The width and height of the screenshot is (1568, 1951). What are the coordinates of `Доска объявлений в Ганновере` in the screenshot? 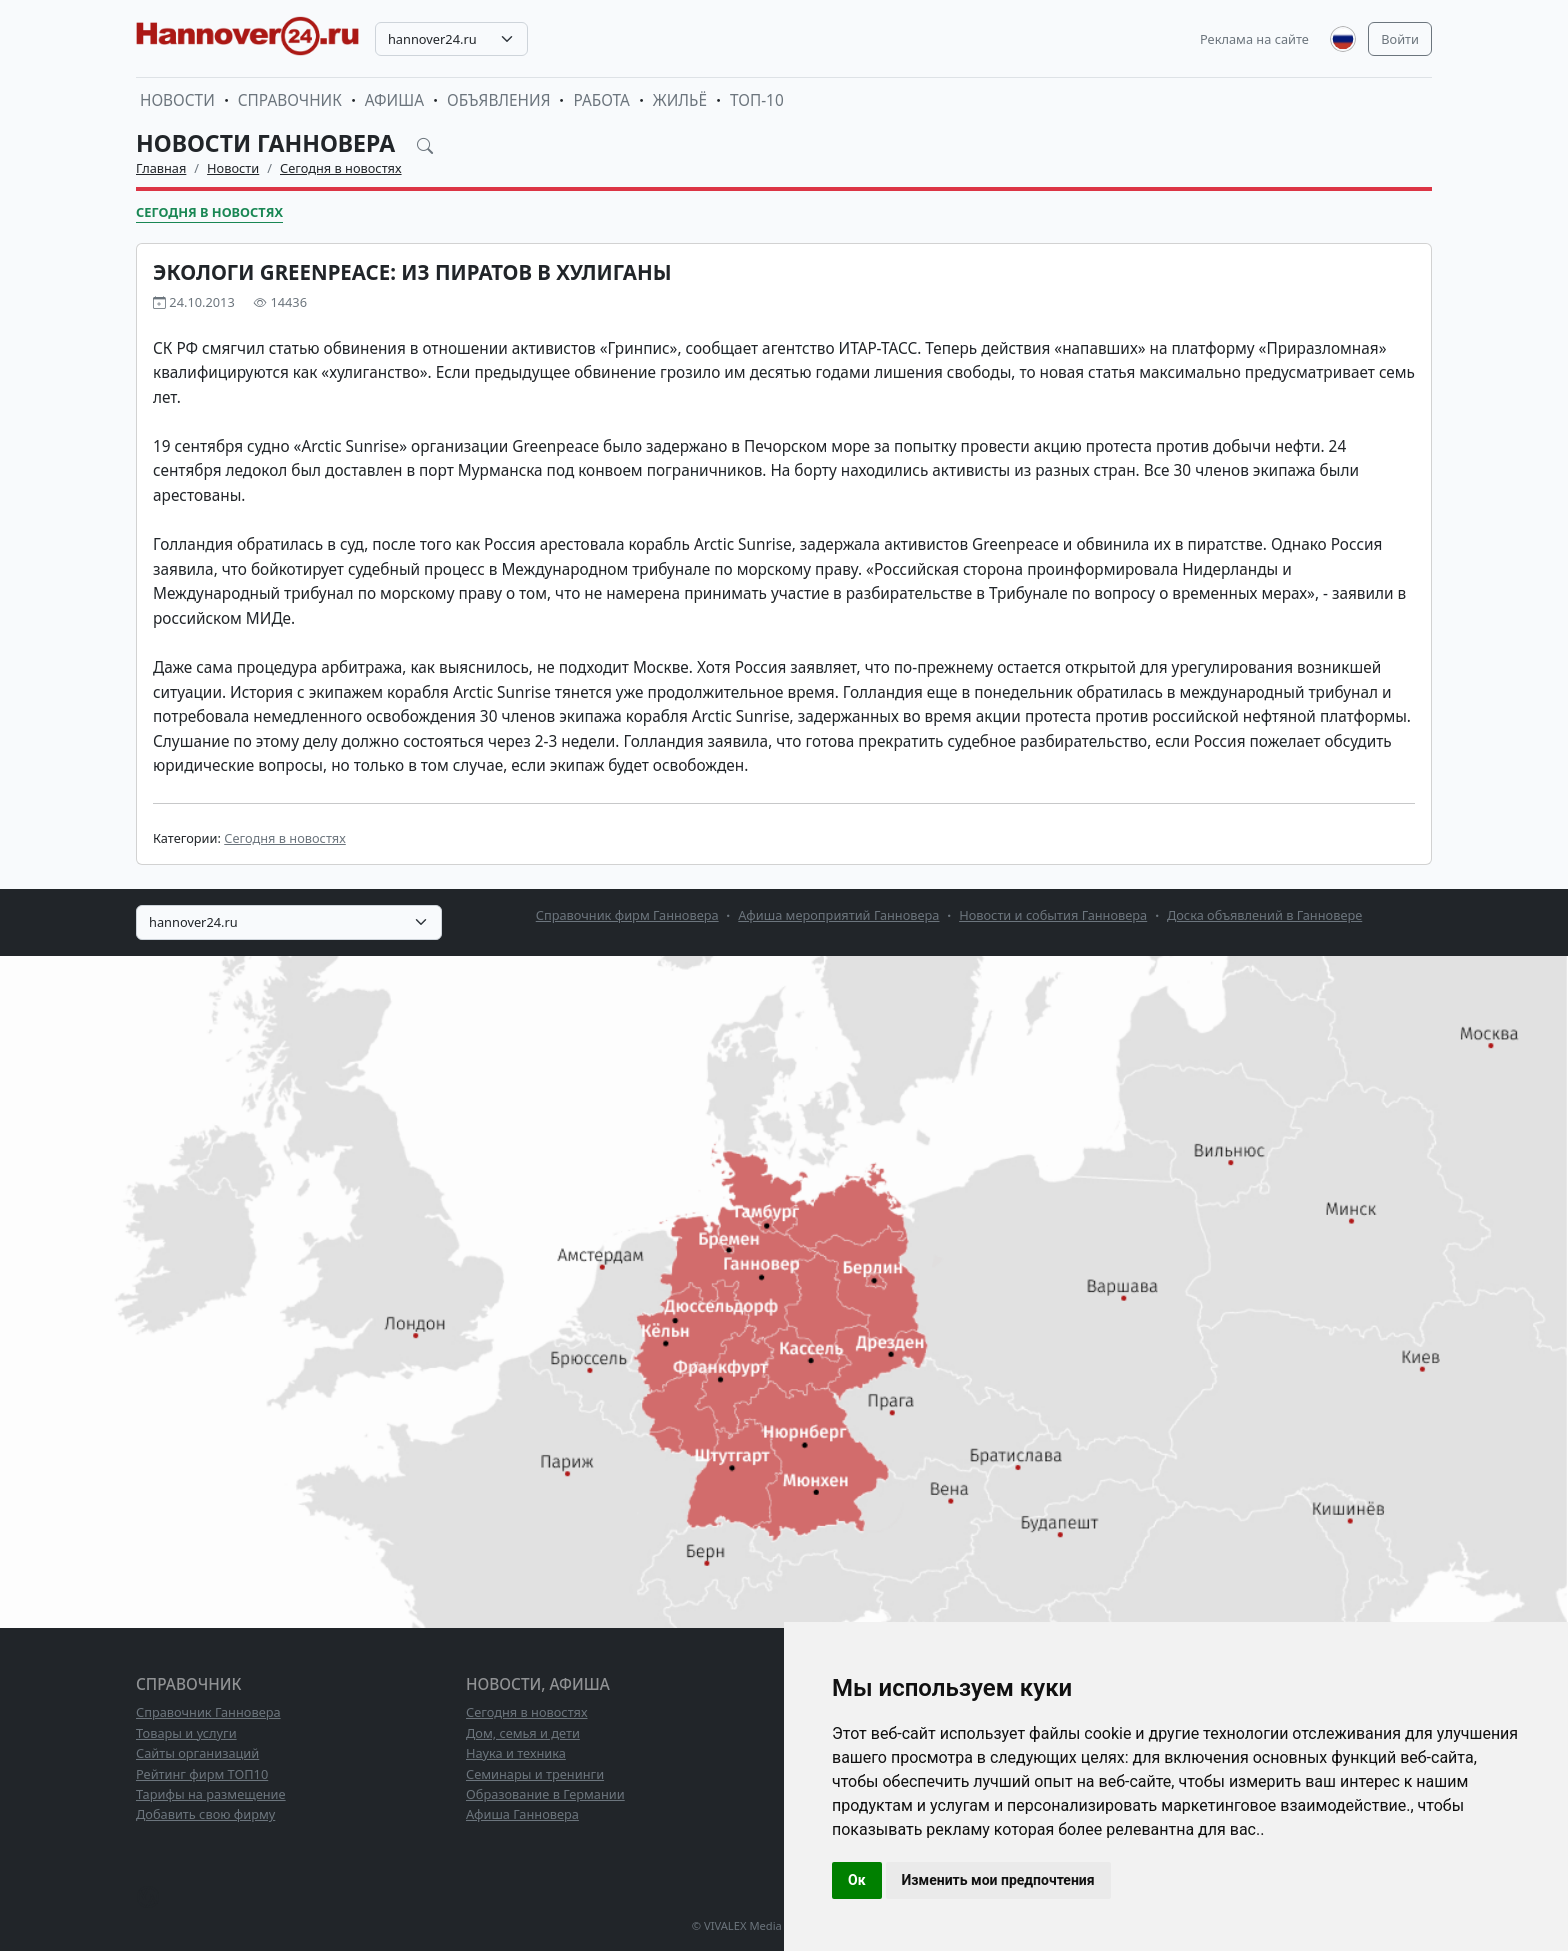 It's located at (1264, 915).